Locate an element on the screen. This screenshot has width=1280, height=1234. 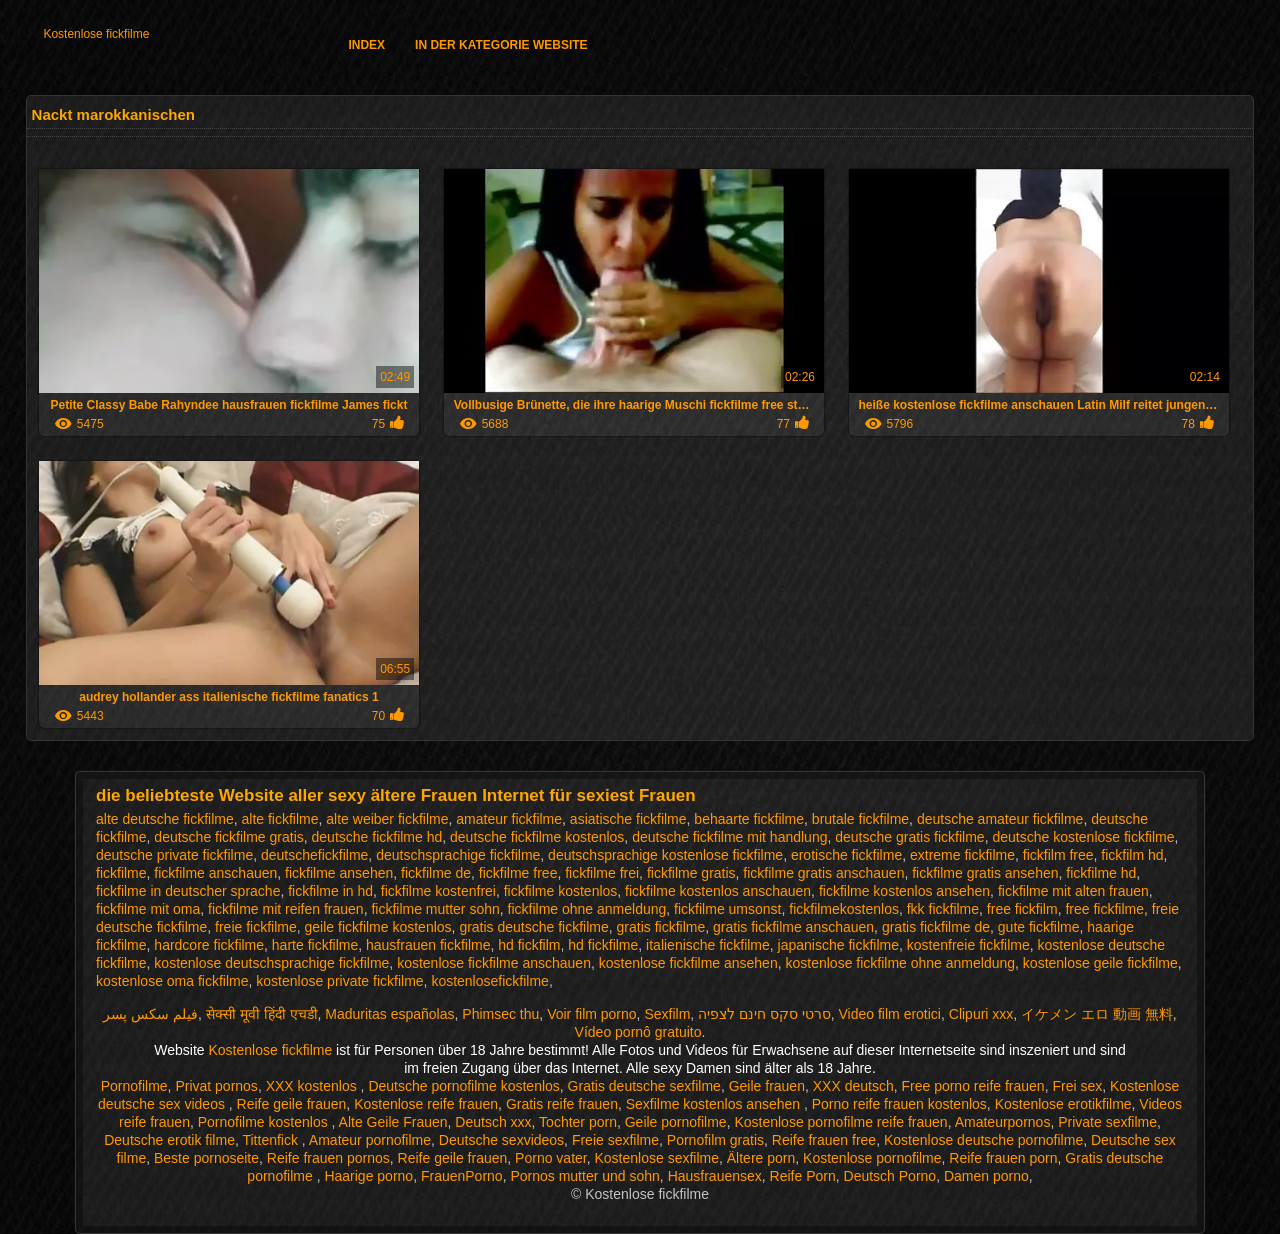
Freie sexfilme is located at coordinates (615, 1140).